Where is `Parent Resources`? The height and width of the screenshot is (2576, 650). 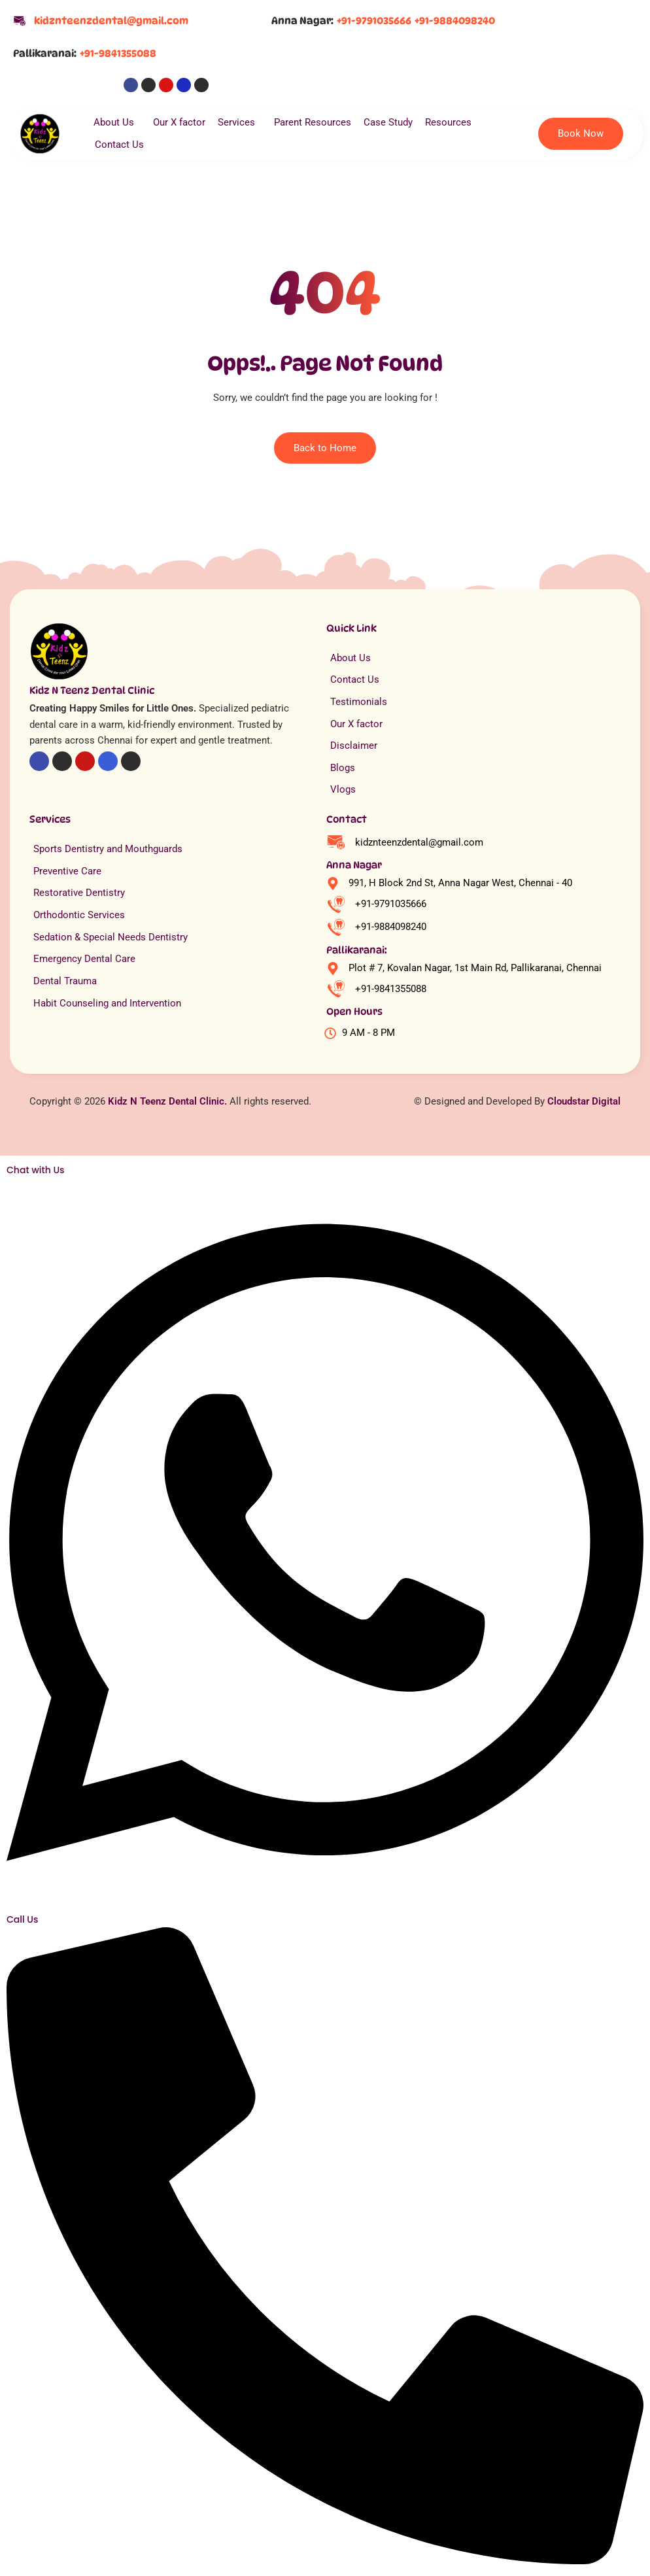 Parent Resources is located at coordinates (312, 122).